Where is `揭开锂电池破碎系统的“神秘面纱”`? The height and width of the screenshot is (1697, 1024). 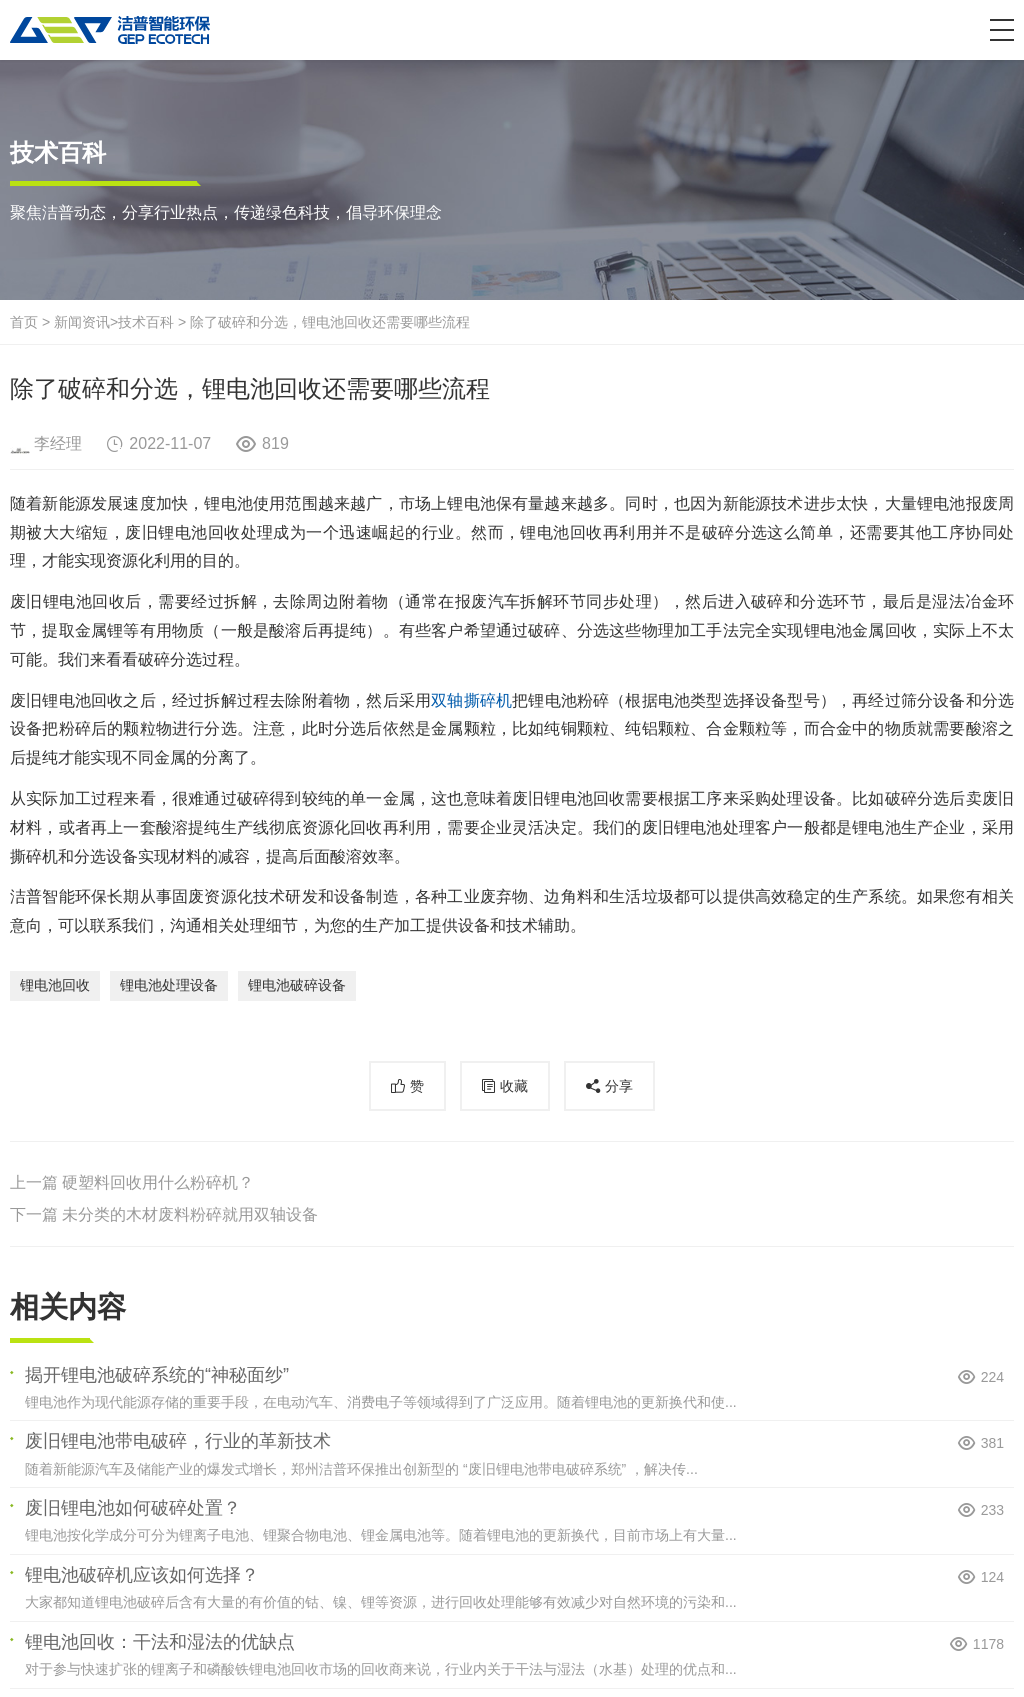
揭开锂电池破碎系统的“神秘面纱” is located at coordinates (157, 1375).